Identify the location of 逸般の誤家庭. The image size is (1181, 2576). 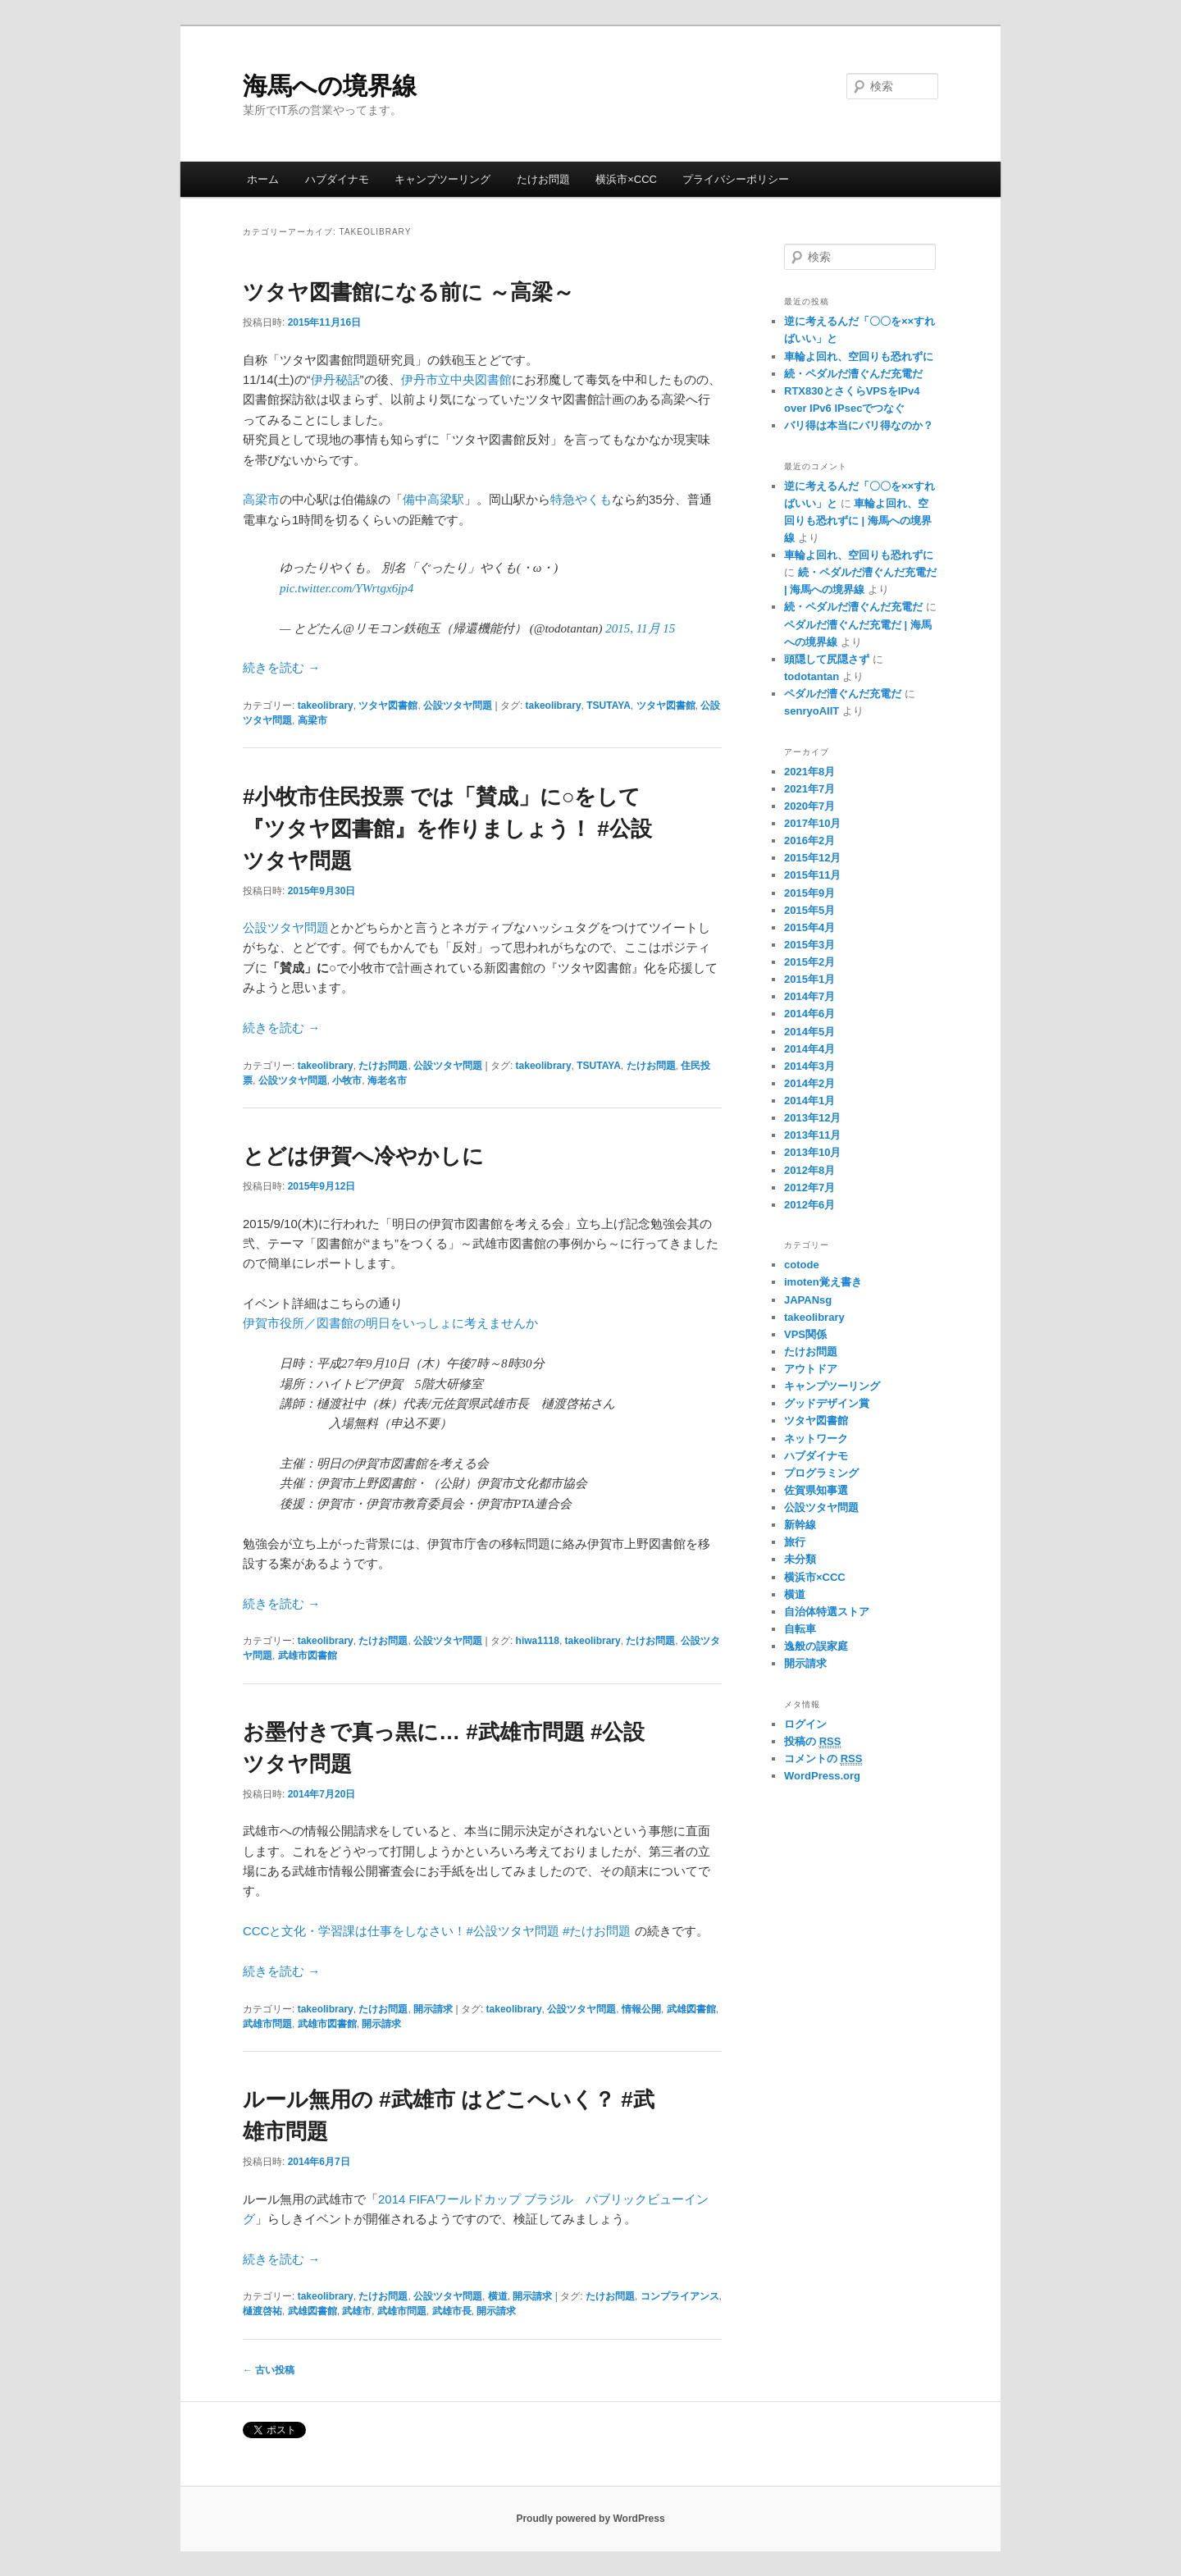
(816, 1646).